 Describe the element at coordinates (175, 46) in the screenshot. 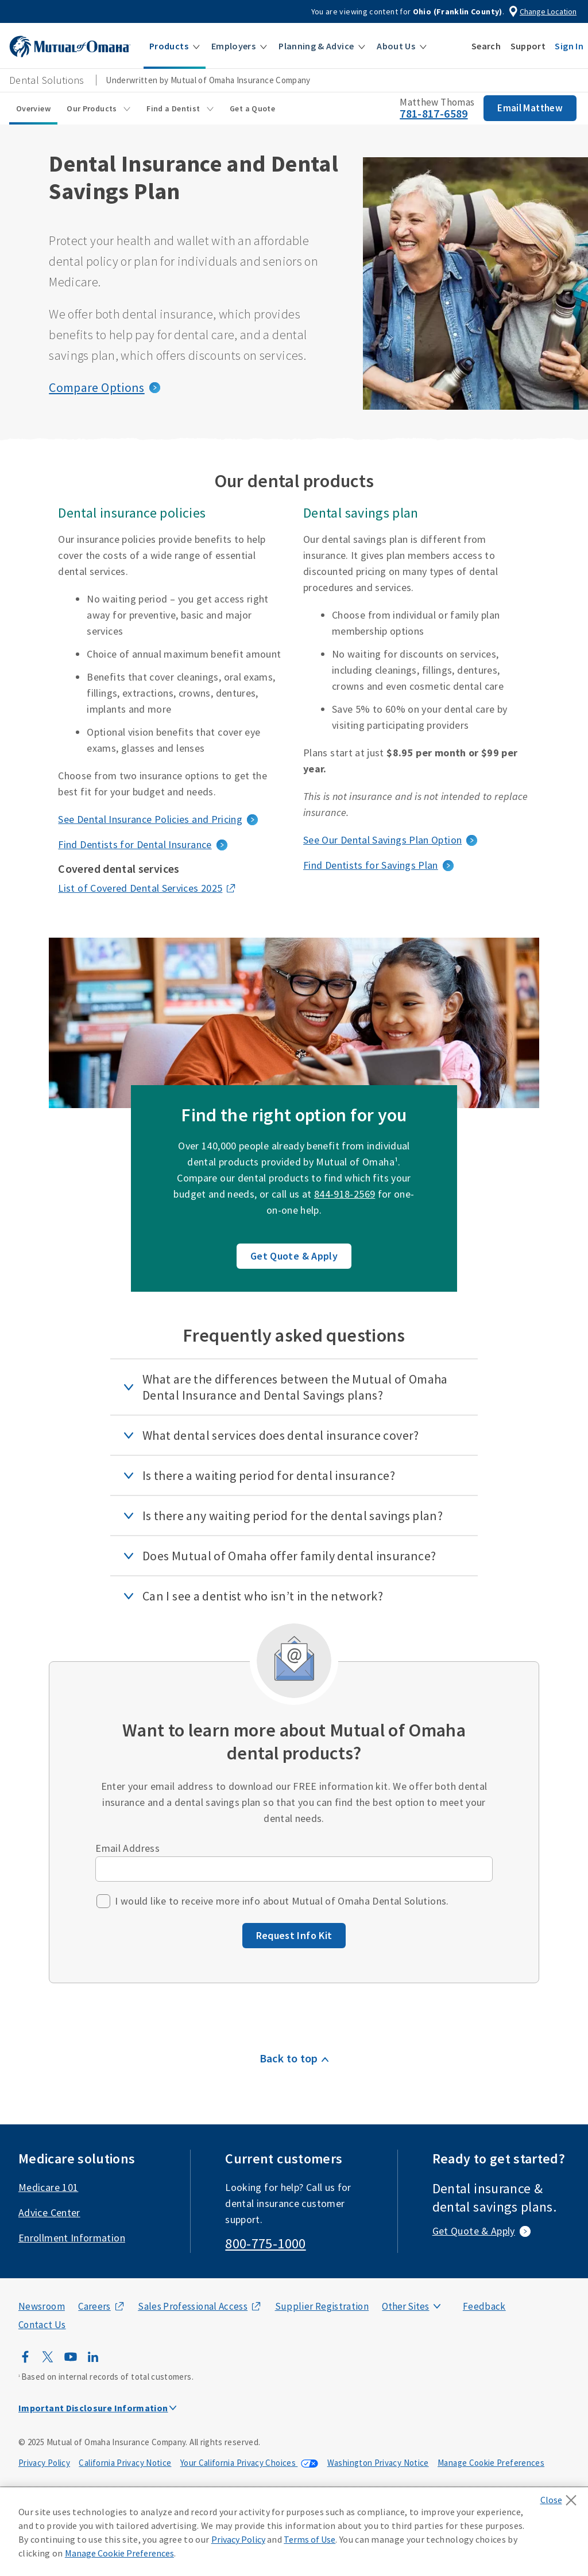

I see `[button]` at that location.